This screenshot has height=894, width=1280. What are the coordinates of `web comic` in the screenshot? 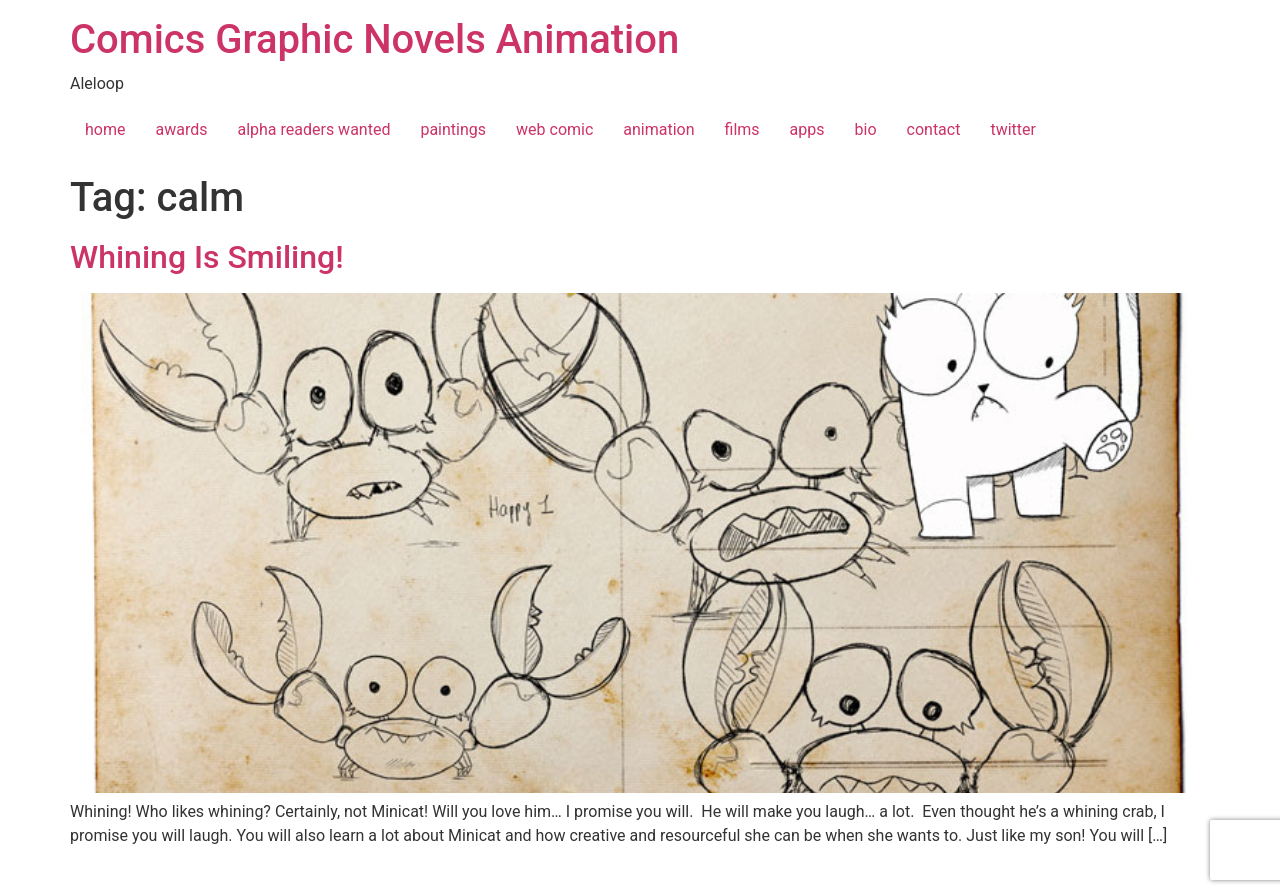 It's located at (554, 129).